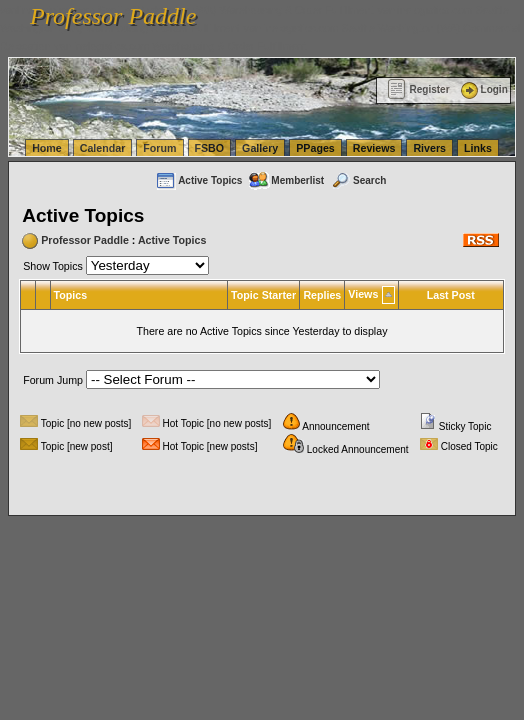 This screenshot has height=720, width=524. What do you see at coordinates (315, 148) in the screenshot?
I see `PPages` at bounding box center [315, 148].